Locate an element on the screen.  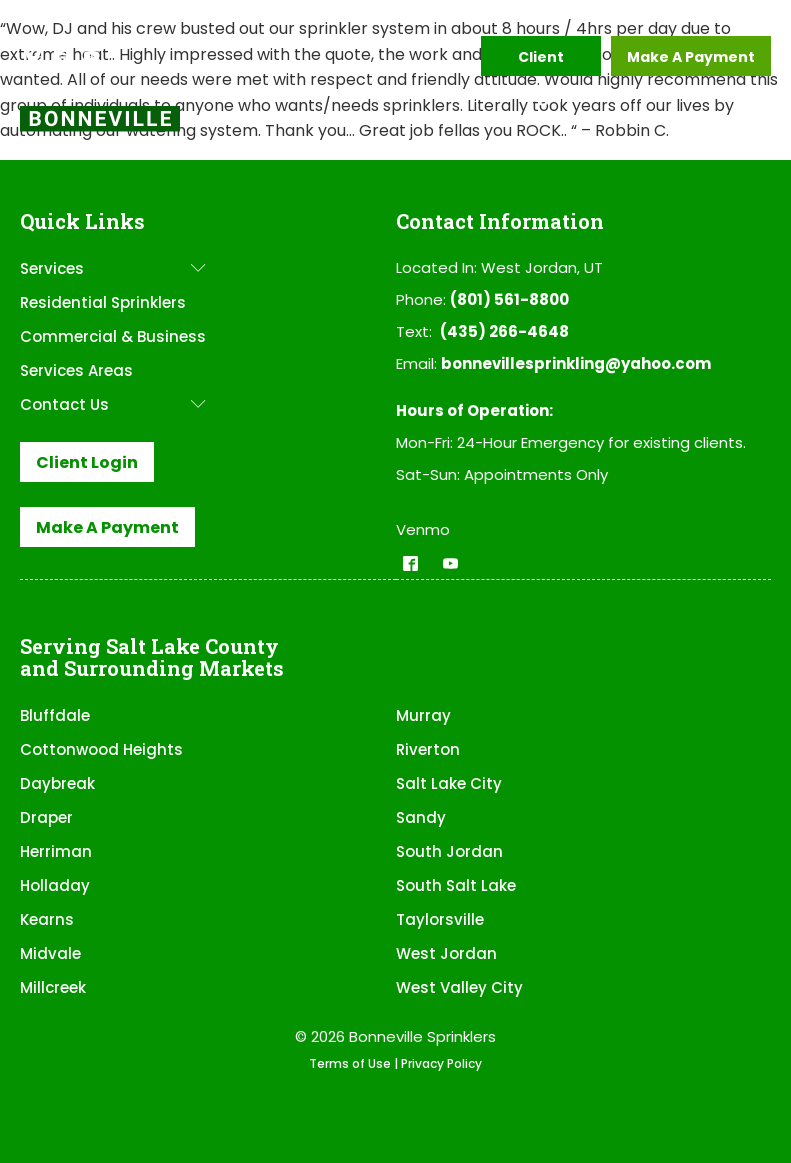
Terms of Use is located at coordinates (350, 1063).